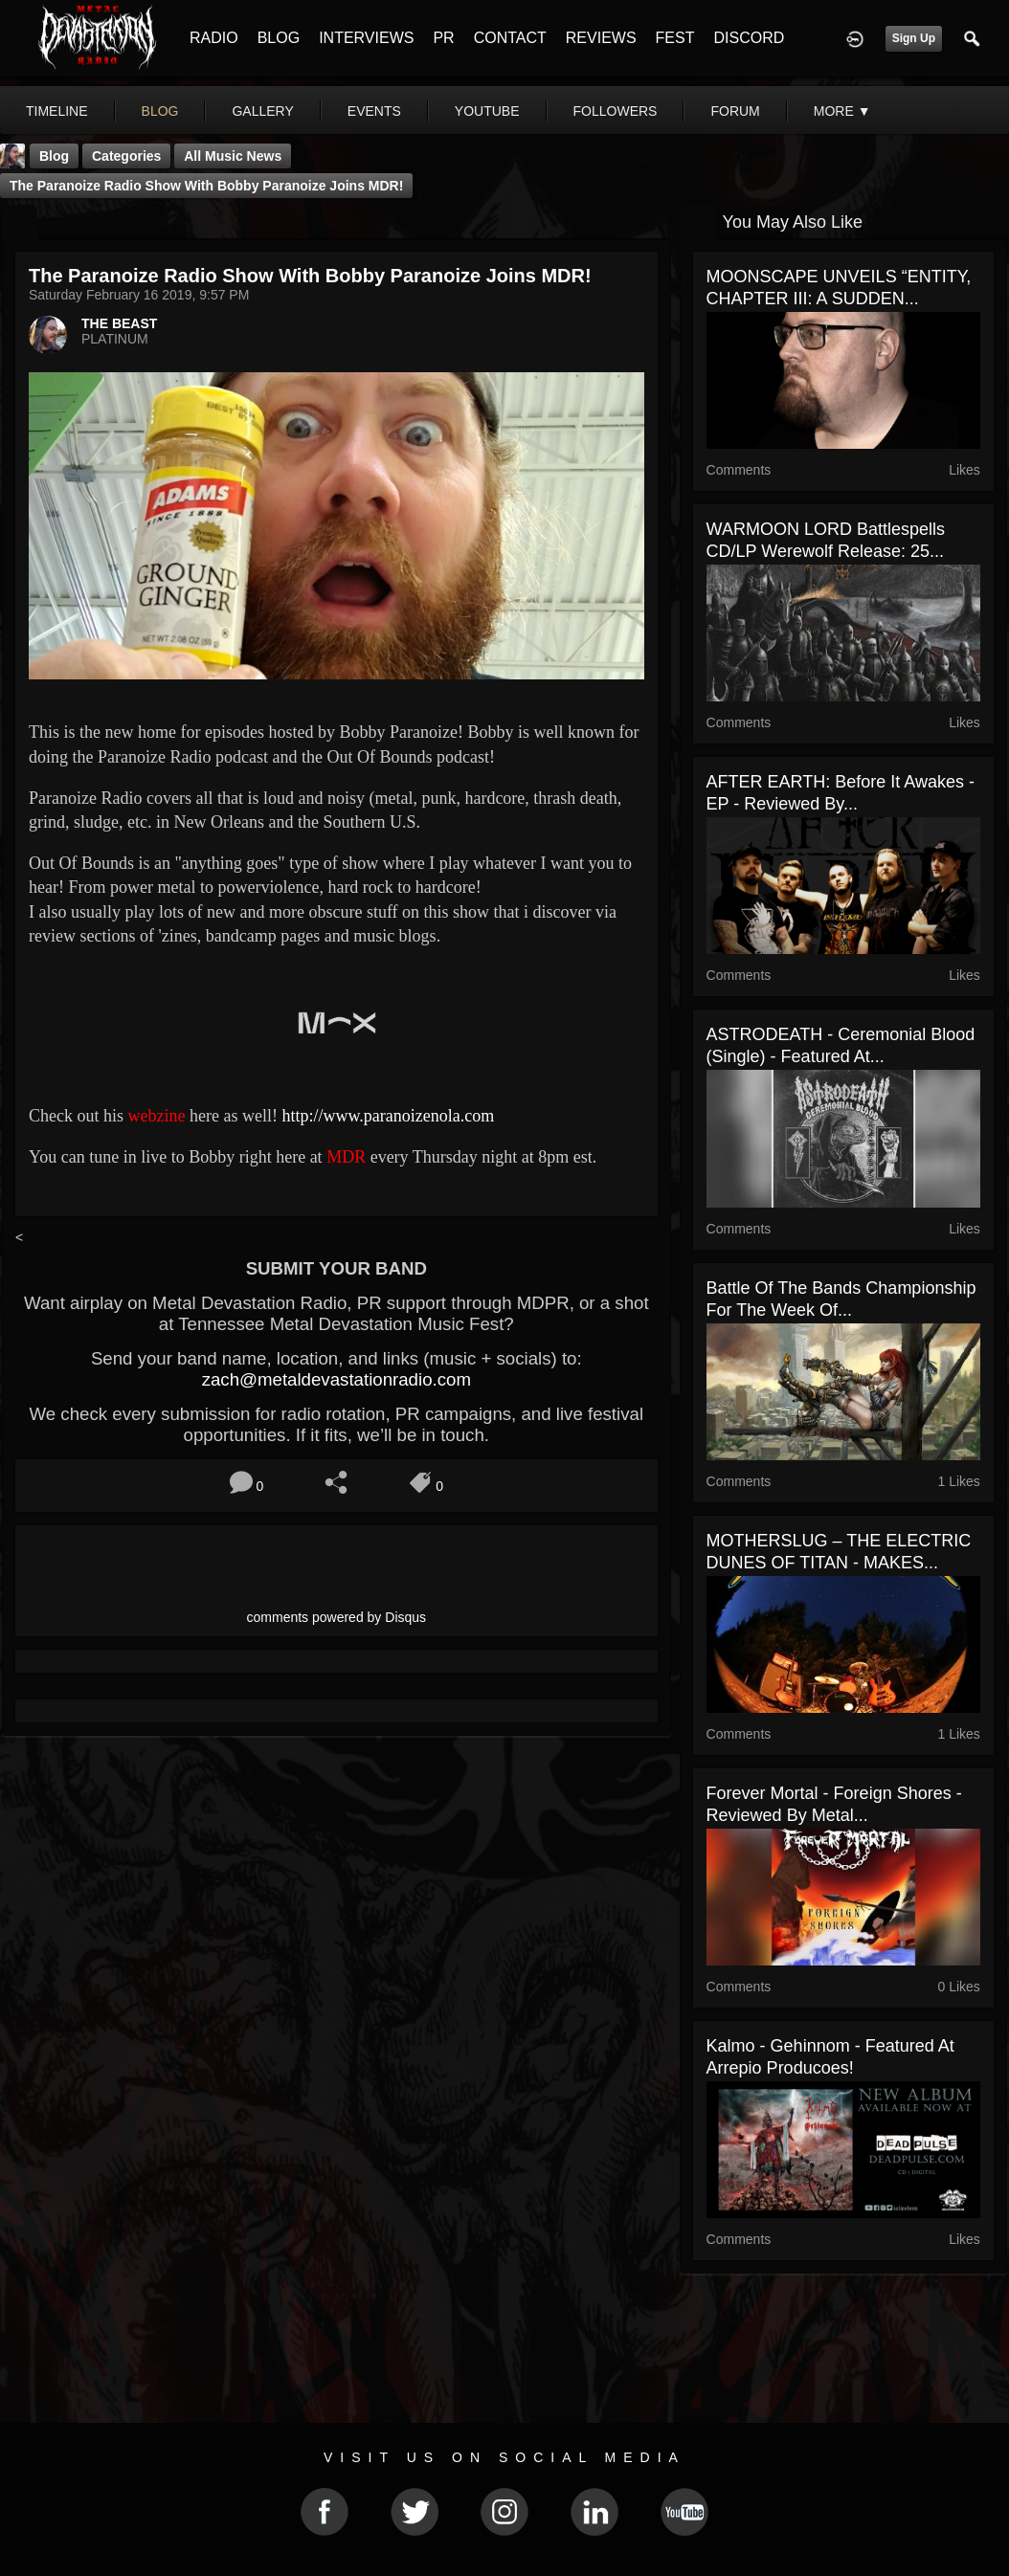 Image resolution: width=1009 pixels, height=2576 pixels. What do you see at coordinates (601, 38) in the screenshot?
I see `REVIEWS` at bounding box center [601, 38].